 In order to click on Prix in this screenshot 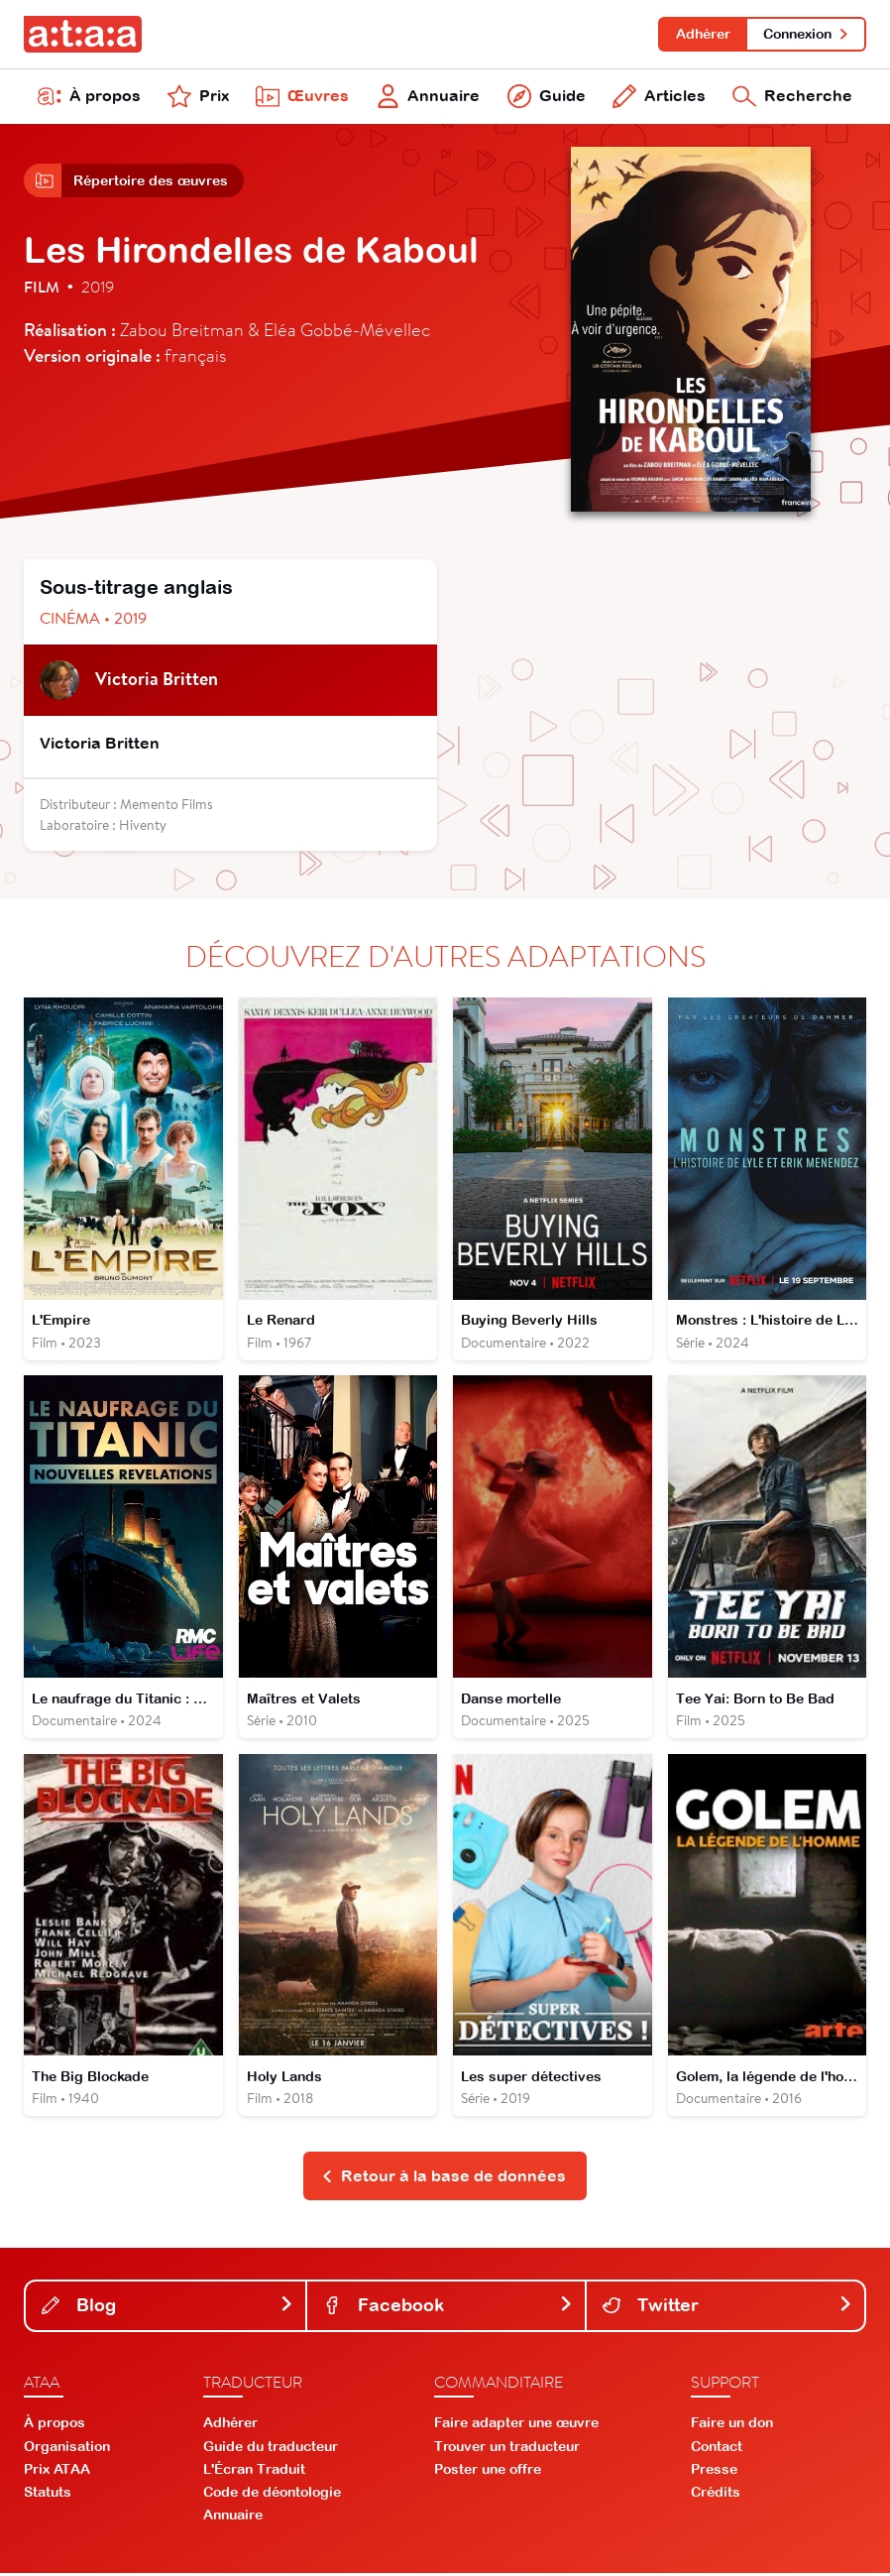, I will do `click(198, 97)`.